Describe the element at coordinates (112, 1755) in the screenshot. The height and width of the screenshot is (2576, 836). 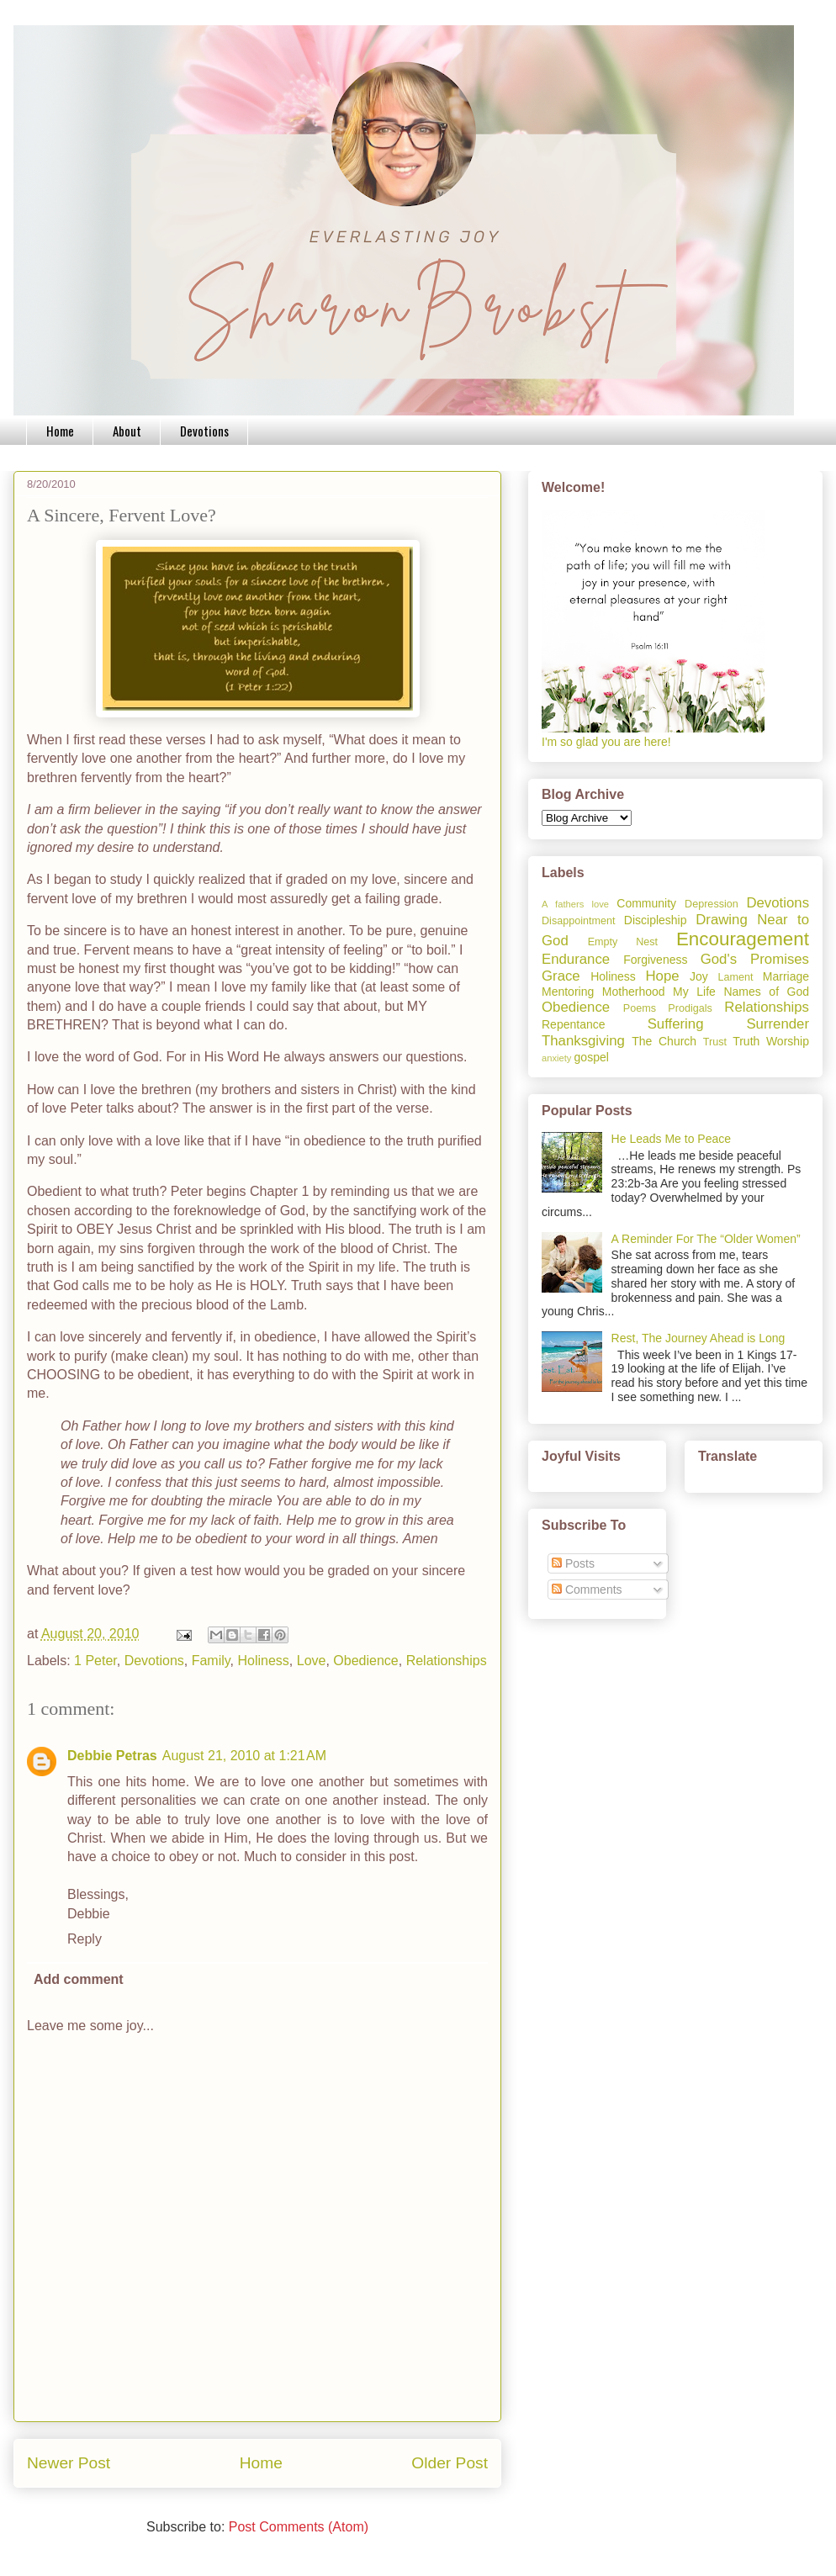
I see `Debbie Petras` at that location.